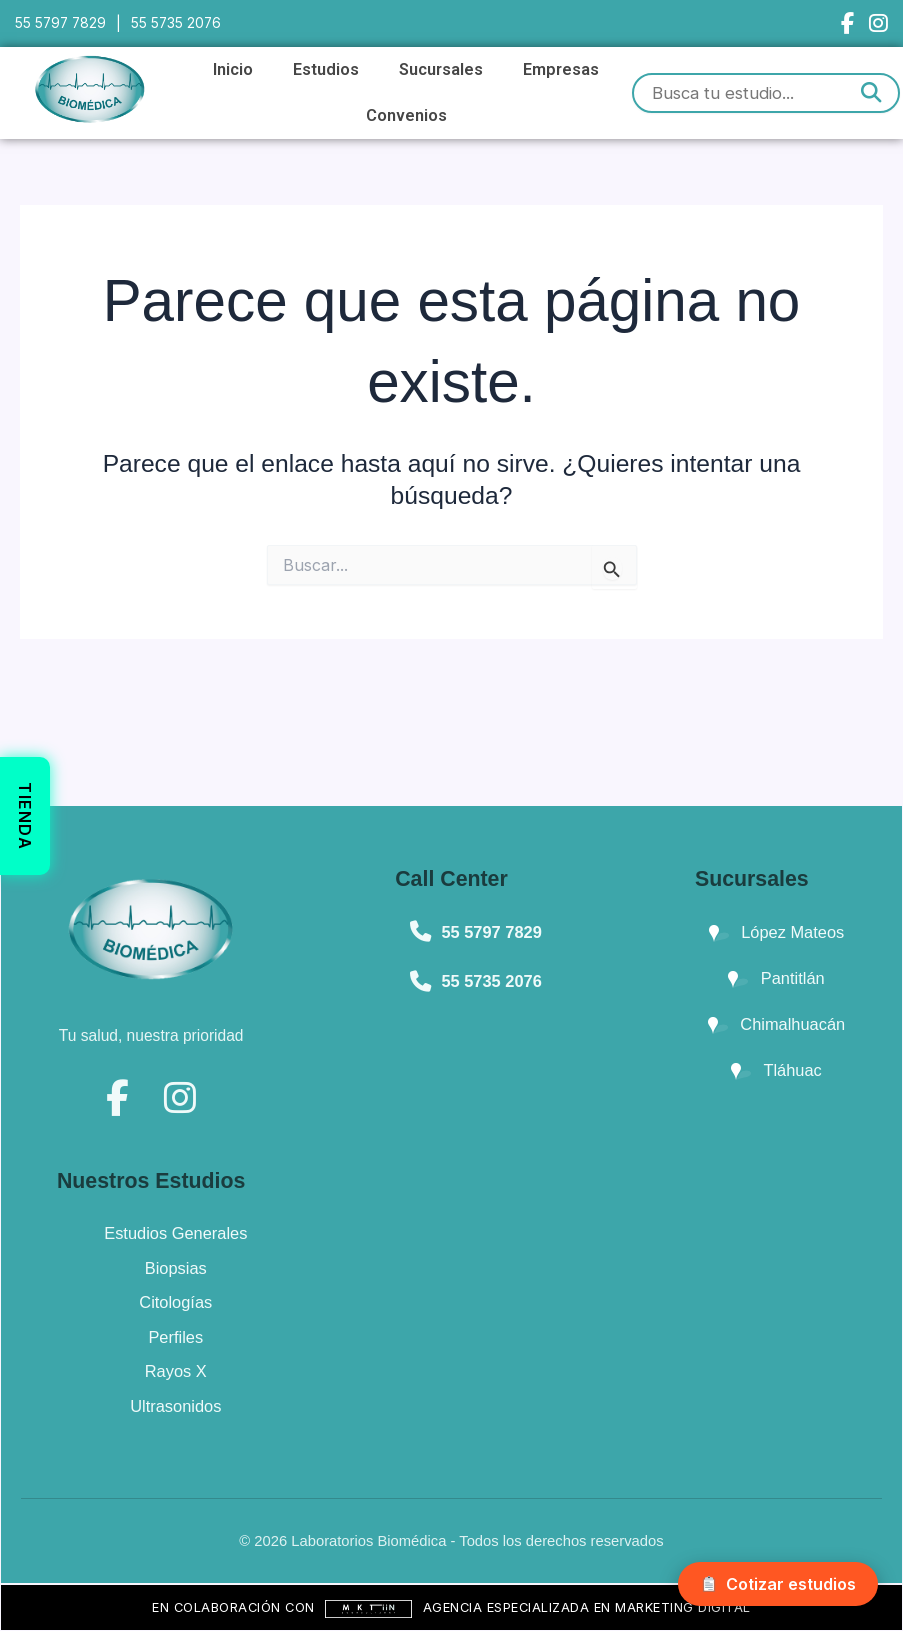 The width and height of the screenshot is (903, 1631). I want to click on Rayos X, so click(176, 1371).